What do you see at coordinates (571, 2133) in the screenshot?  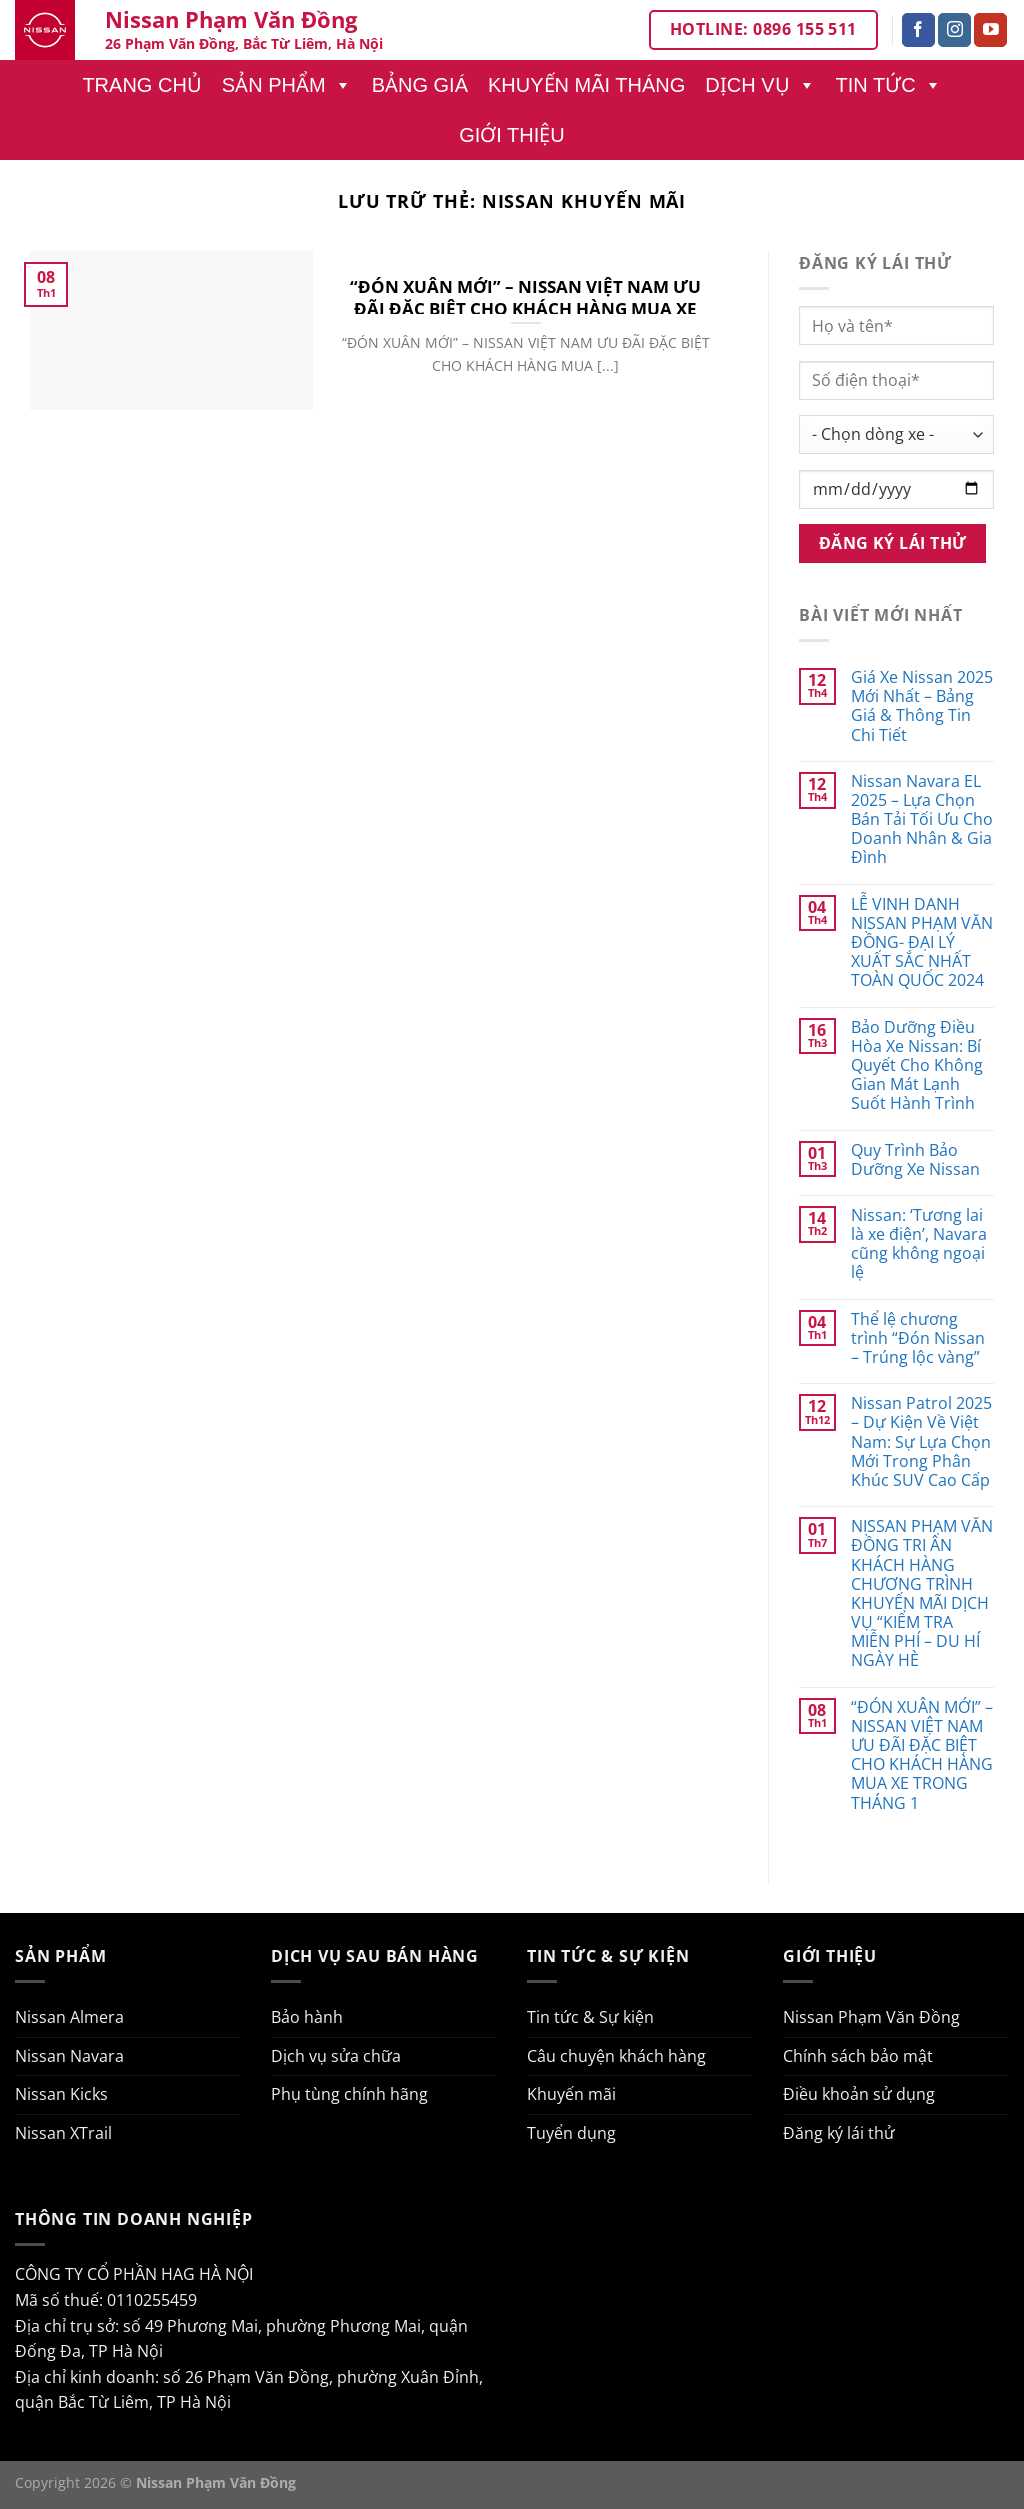 I see `Tuyển dụng` at bounding box center [571, 2133].